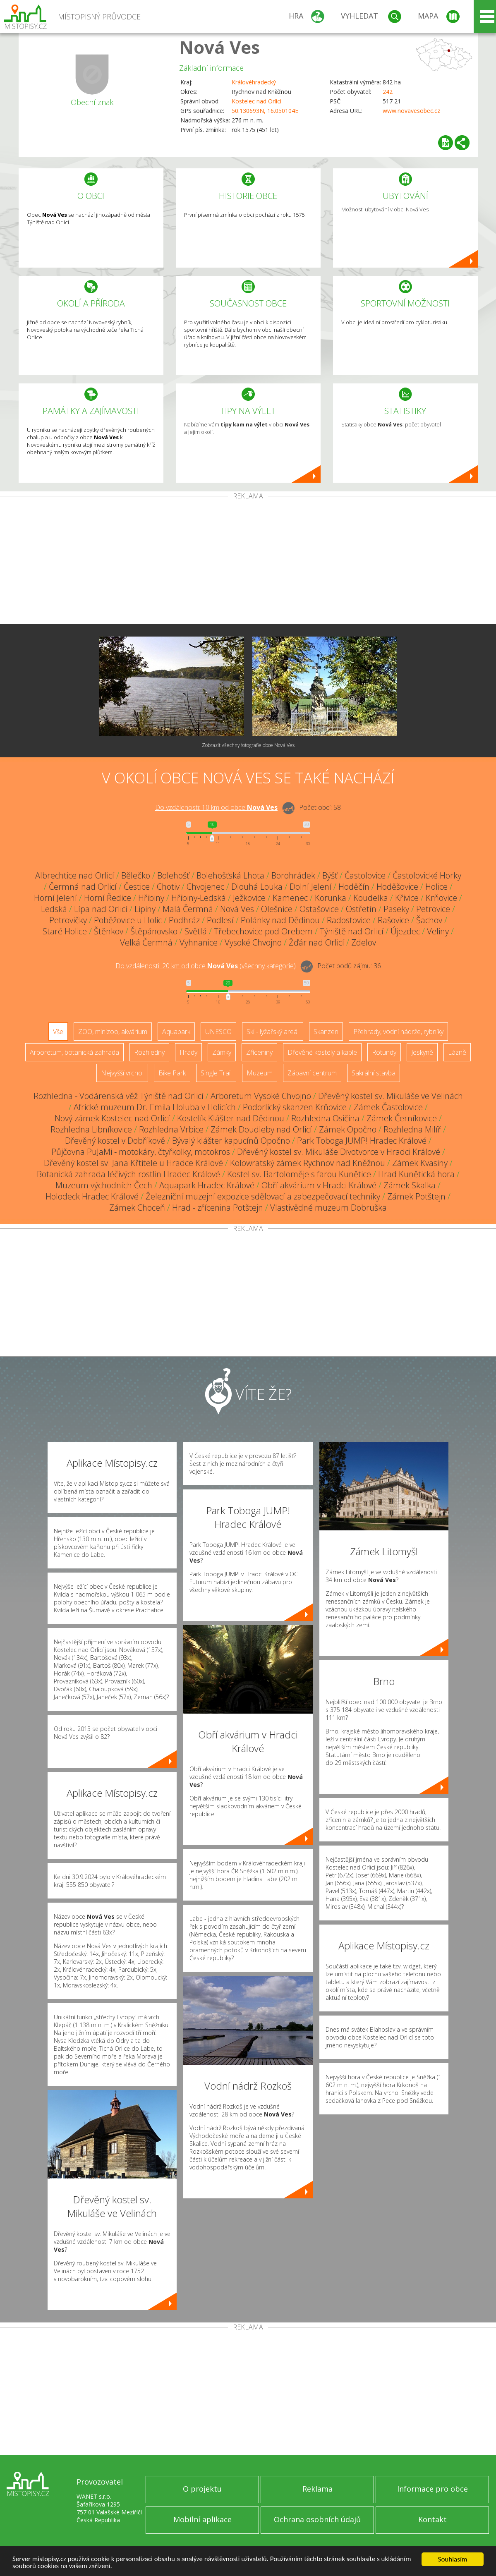  Describe the element at coordinates (74, 1052) in the screenshot. I see `Arboretum, botanická zahrada` at that location.